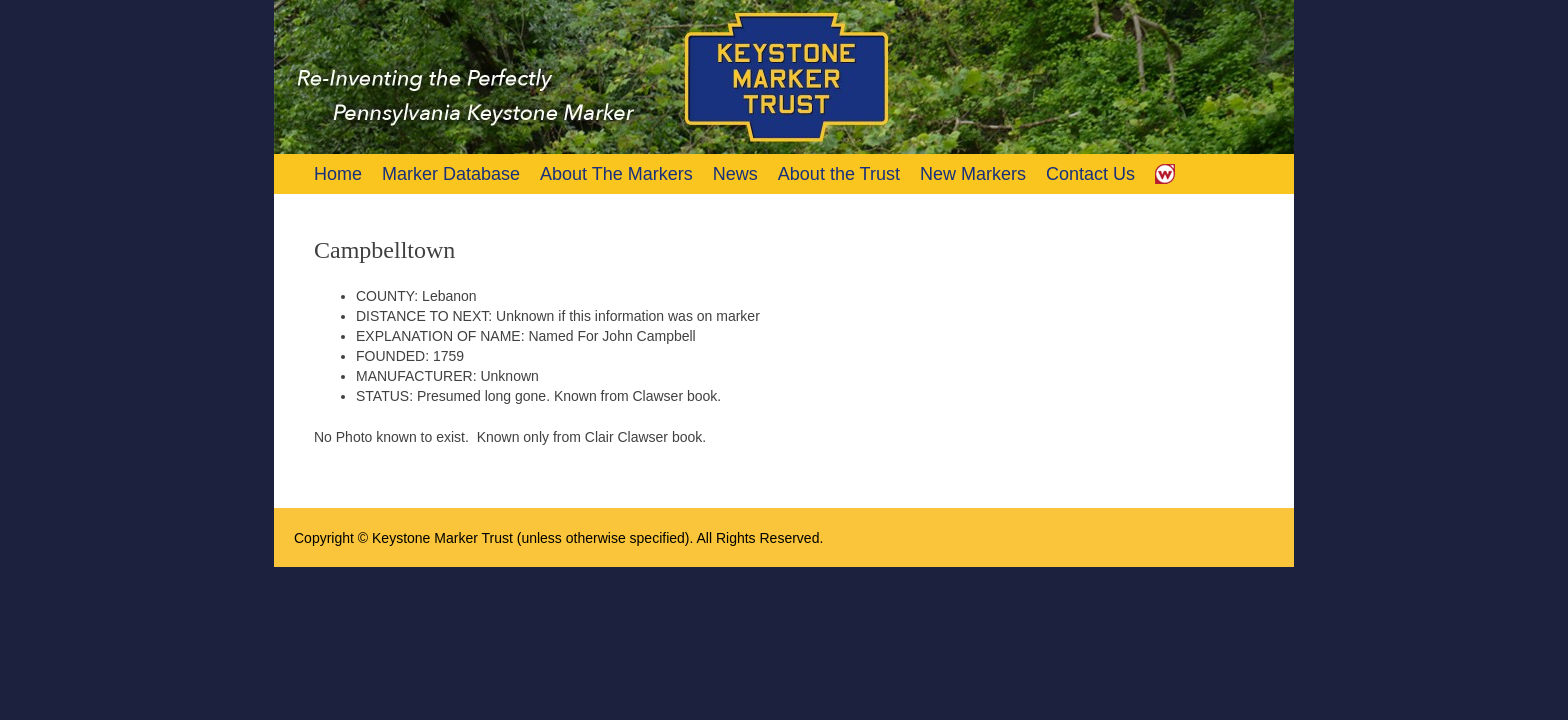  What do you see at coordinates (839, 174) in the screenshot?
I see `About the Trust` at bounding box center [839, 174].